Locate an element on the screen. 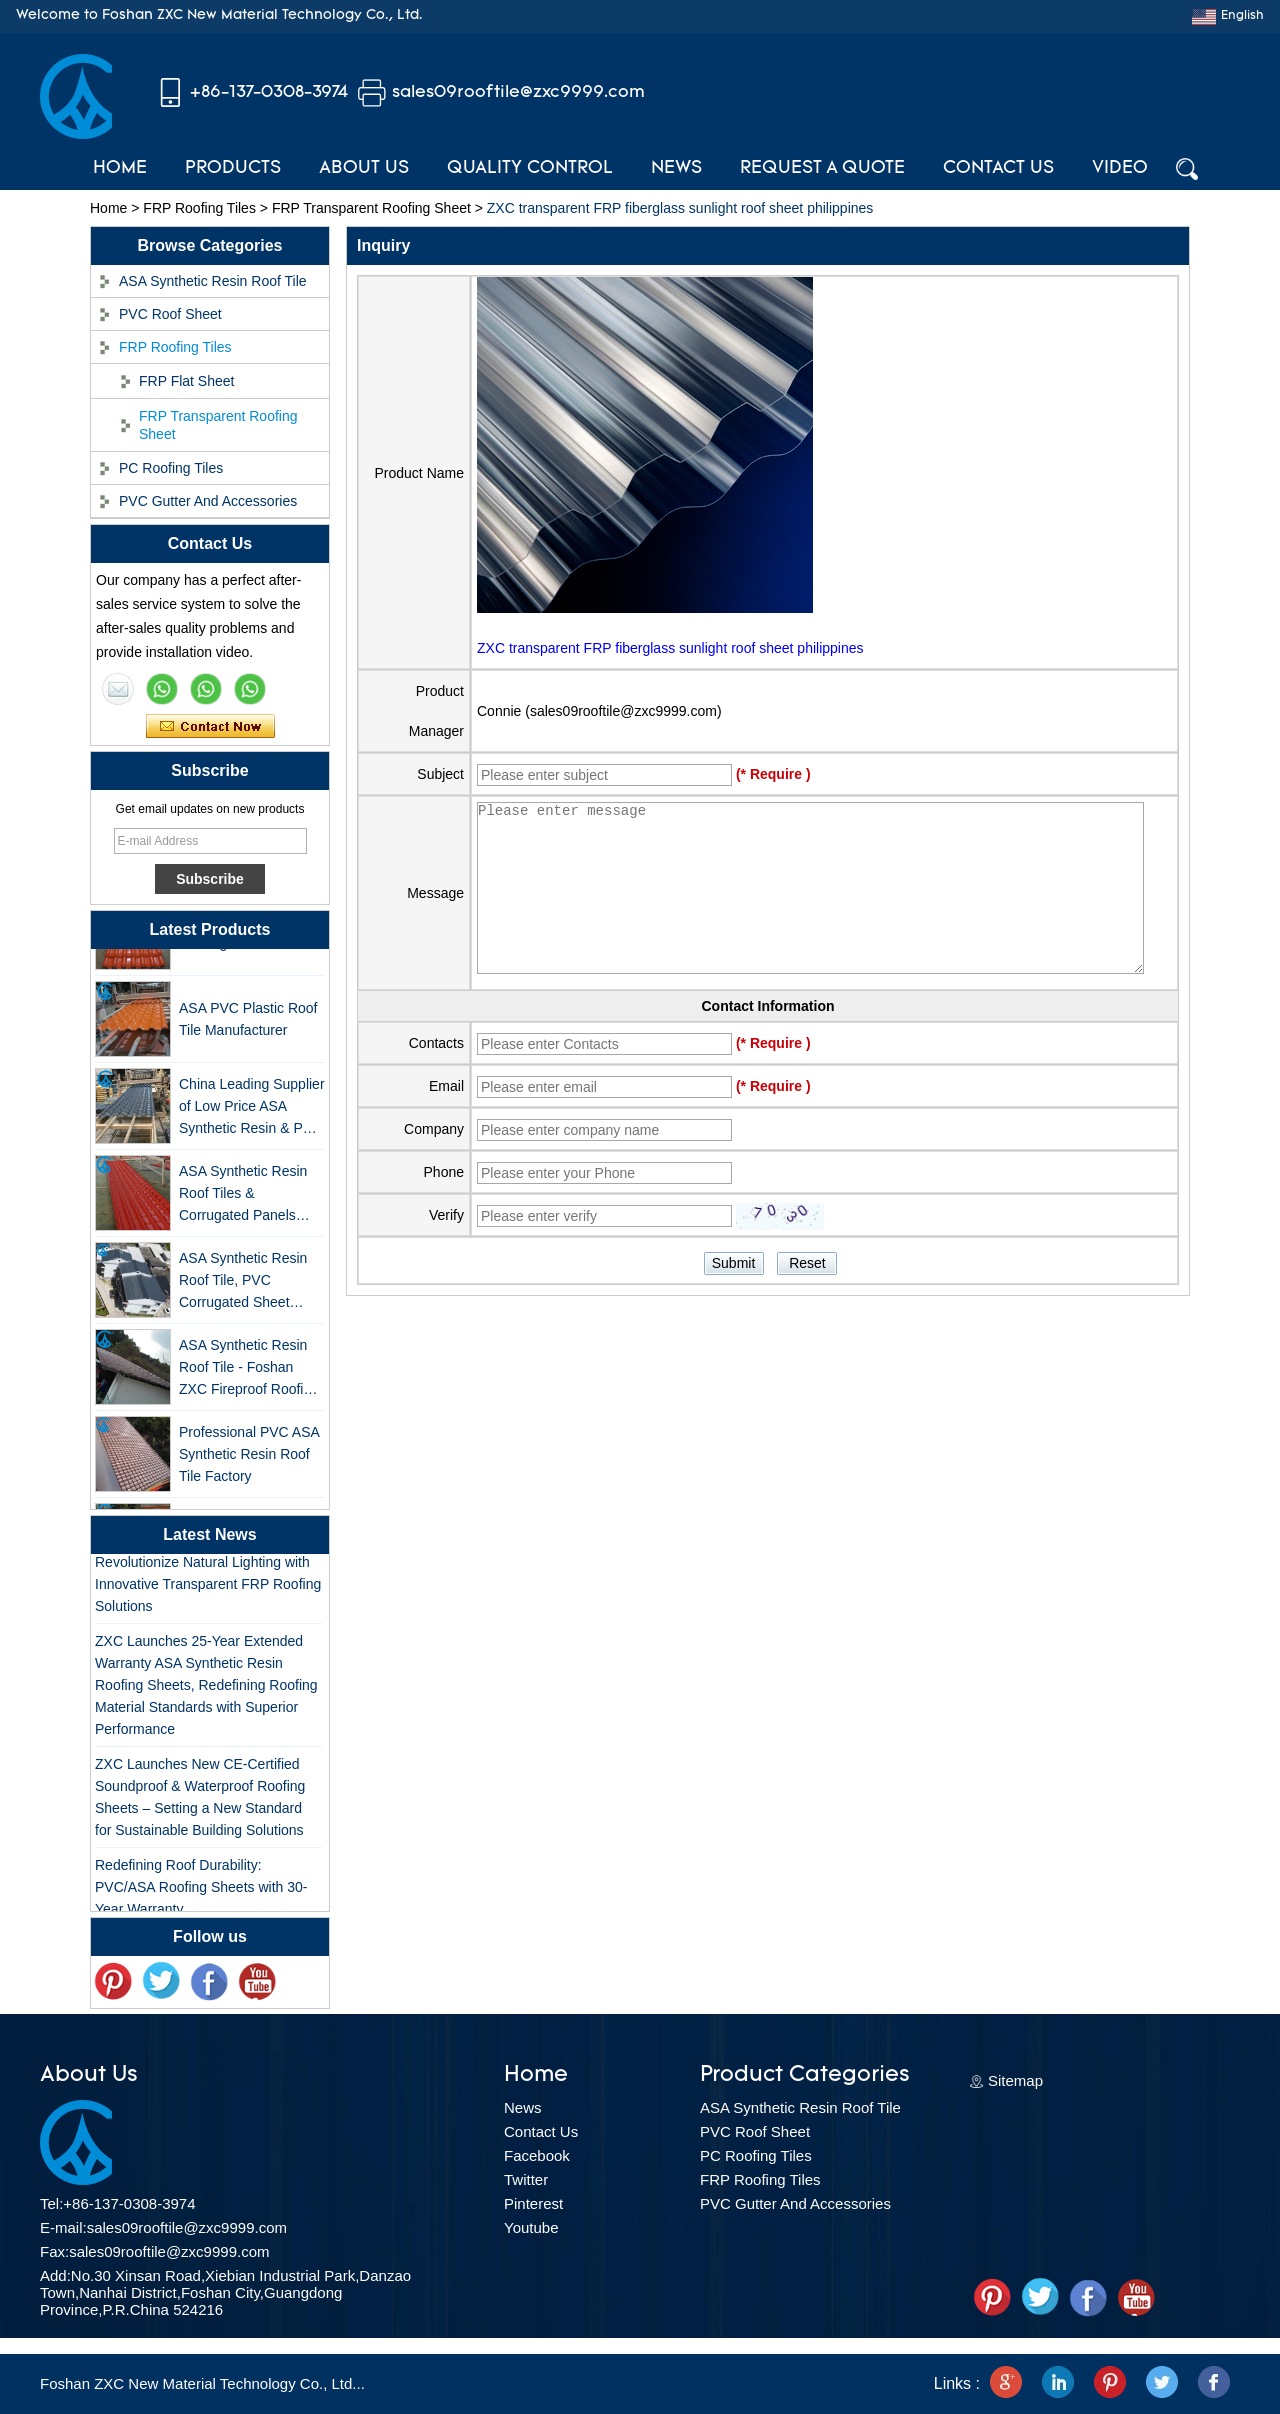 This screenshot has width=1280, height=2414. China Leading Supplier of Low Price ASA Synthetic Resin & PVC Corrugated Roof Tiles is located at coordinates (252, 1114).